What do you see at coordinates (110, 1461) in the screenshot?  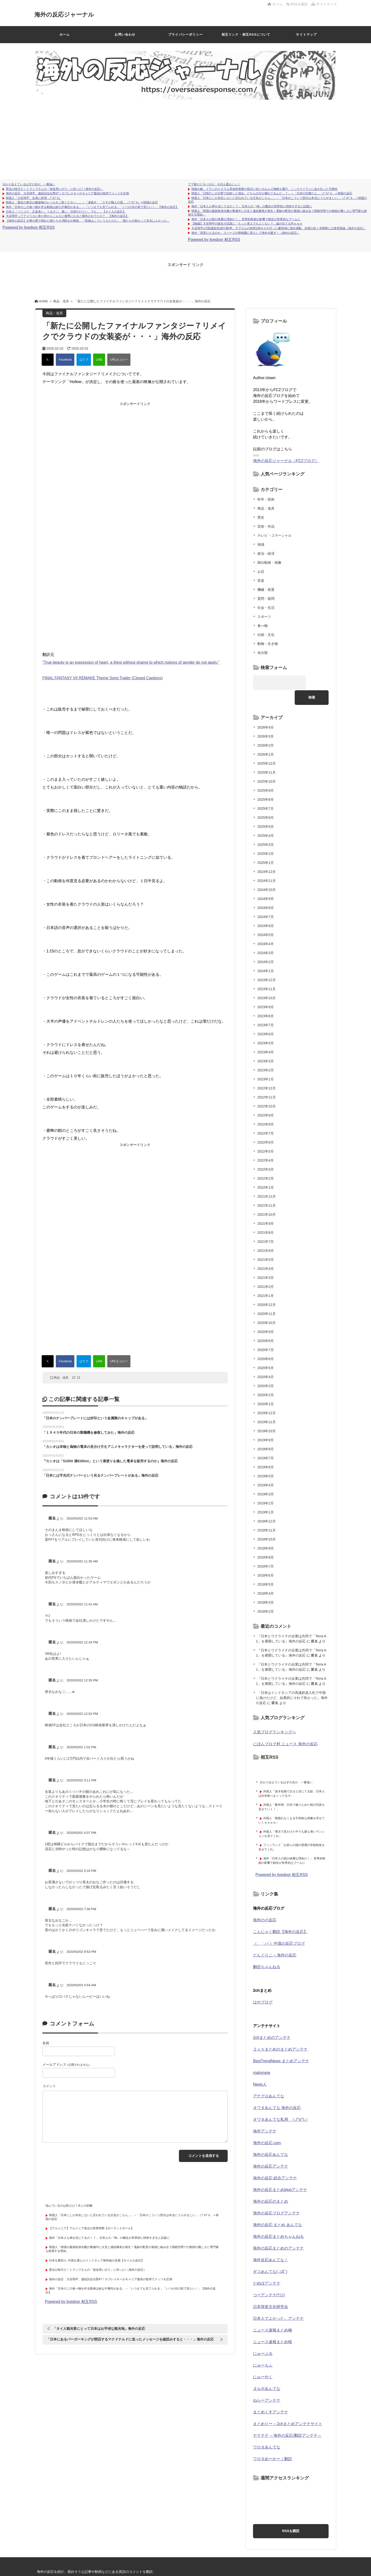 I see `『カシオは「S100X 漆Edition」という漆塗りを施した電卓を販売するのか』海外の反応` at bounding box center [110, 1461].